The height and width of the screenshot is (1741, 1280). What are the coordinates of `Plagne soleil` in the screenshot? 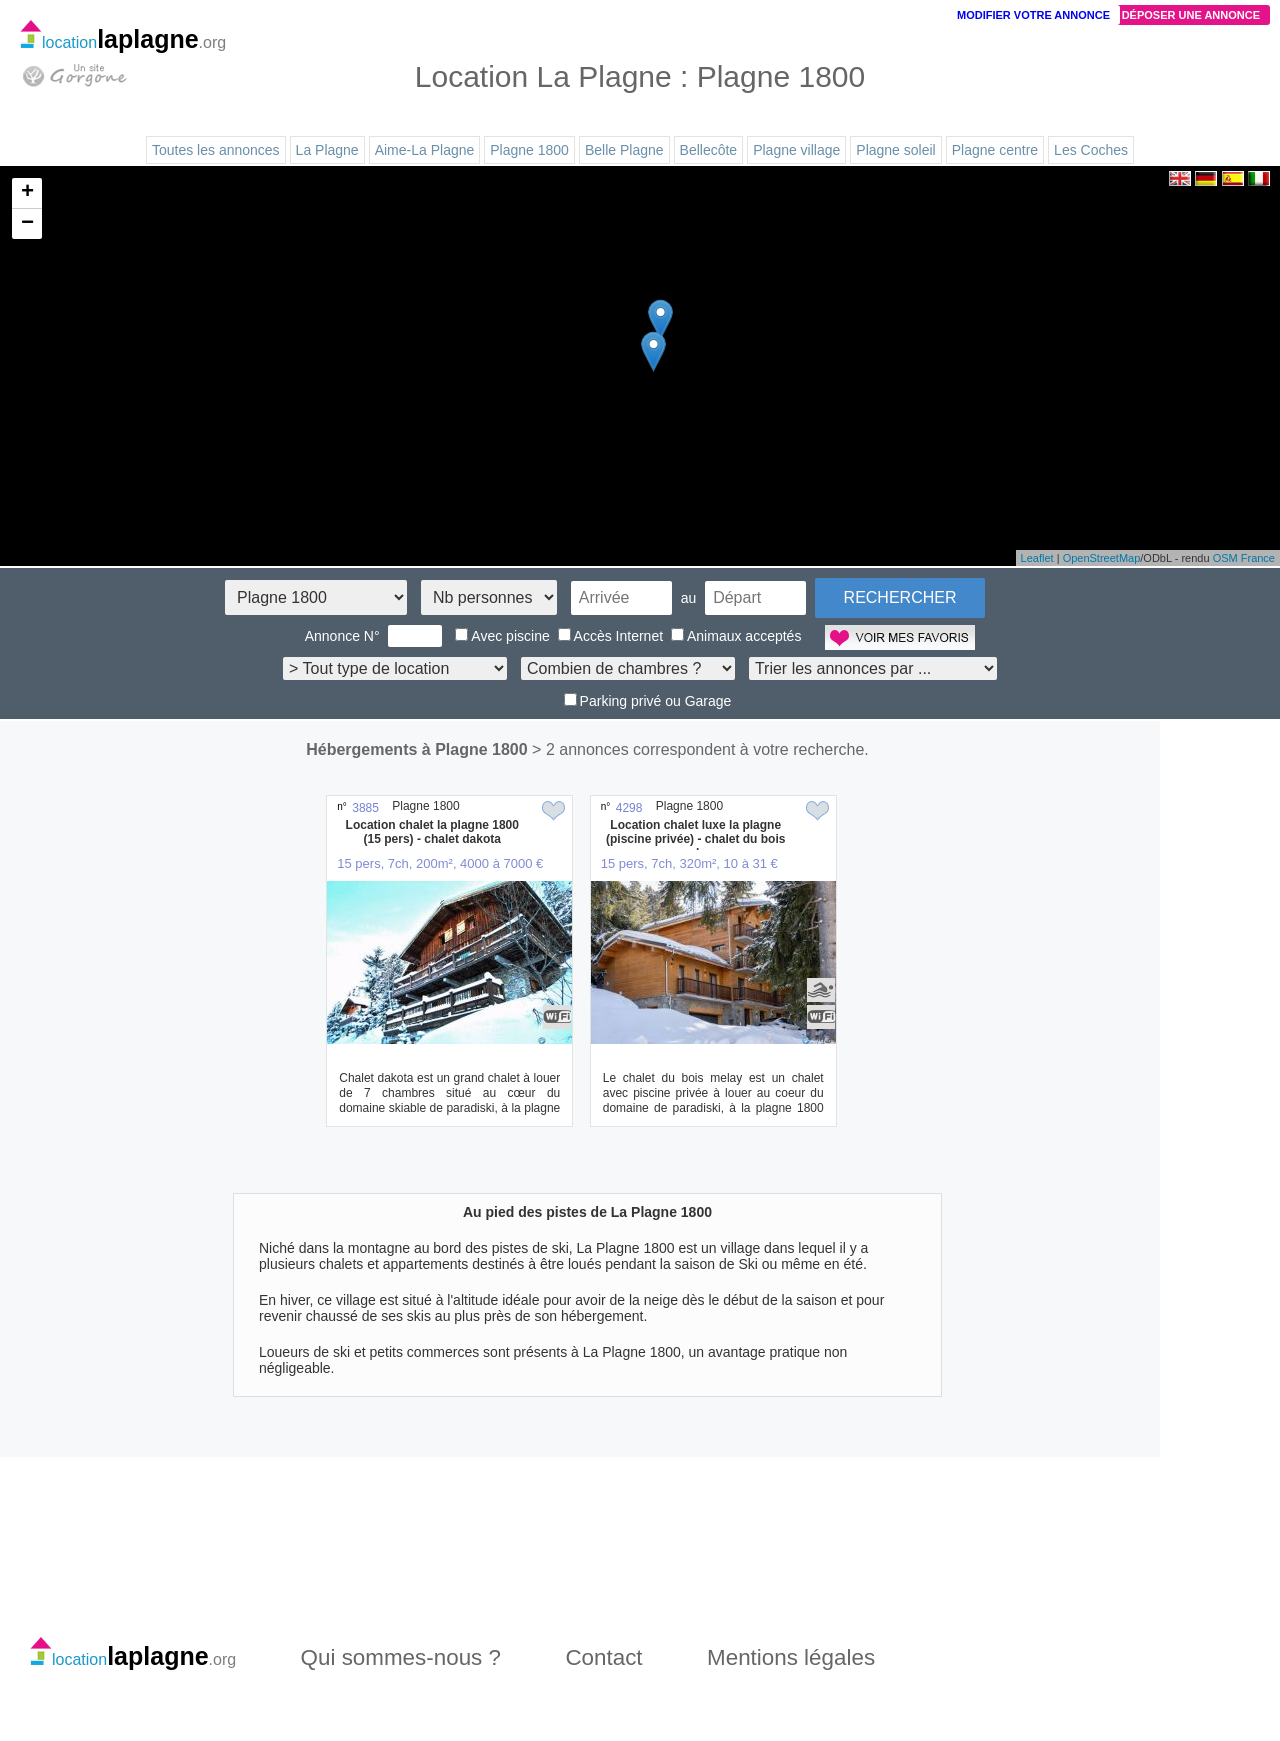 It's located at (895, 150).